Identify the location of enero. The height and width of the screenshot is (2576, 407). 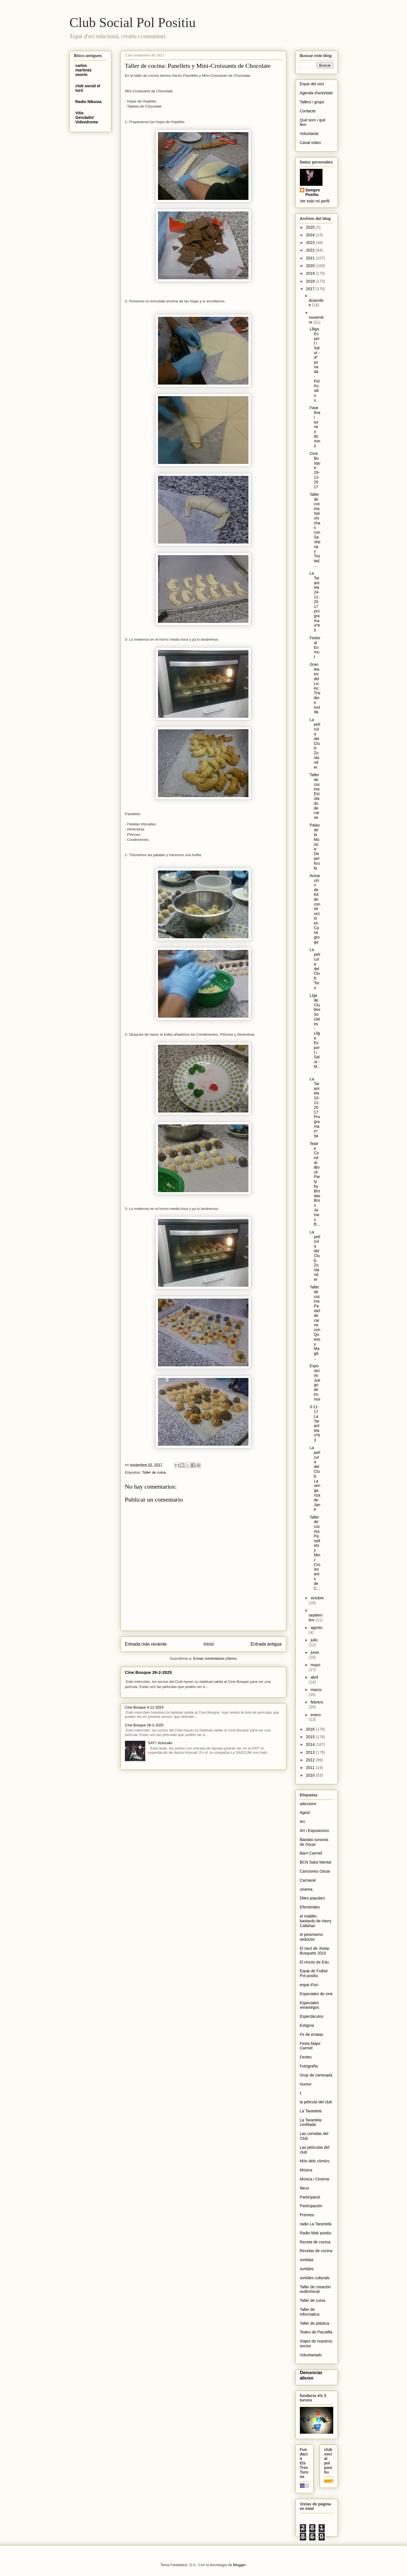
(316, 1715).